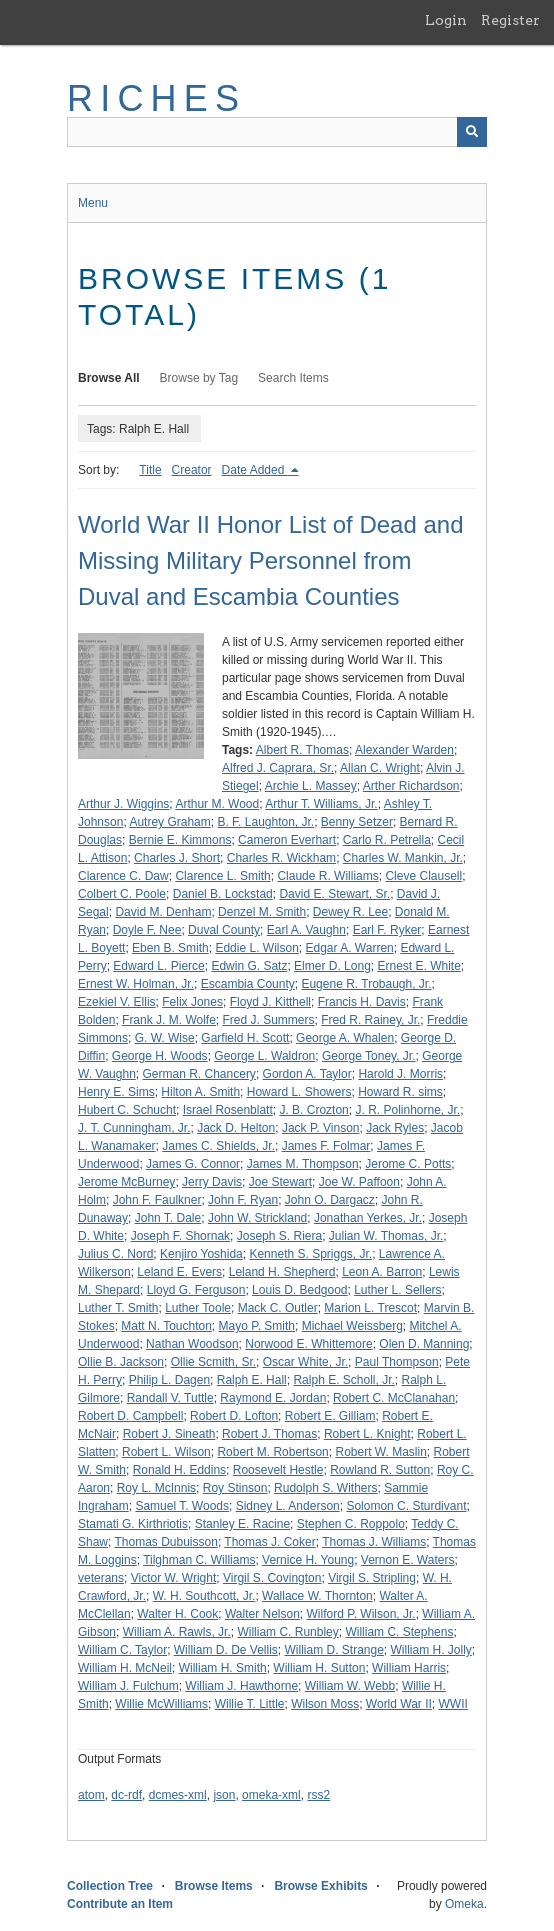 This screenshot has width=554, height=1931. Describe the element at coordinates (306, 930) in the screenshot. I see `Earl A. Vaughn` at that location.